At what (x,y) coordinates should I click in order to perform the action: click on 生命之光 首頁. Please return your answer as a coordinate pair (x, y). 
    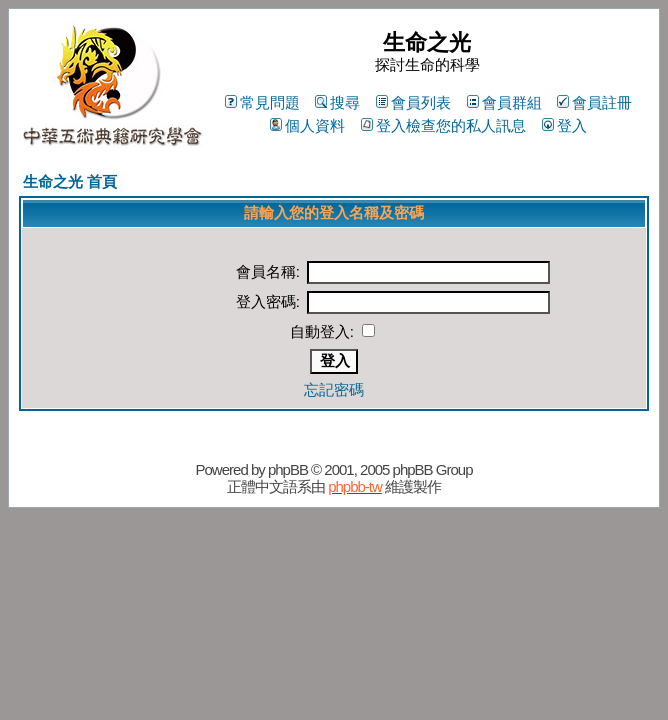
    Looking at the image, I should click on (70, 181).